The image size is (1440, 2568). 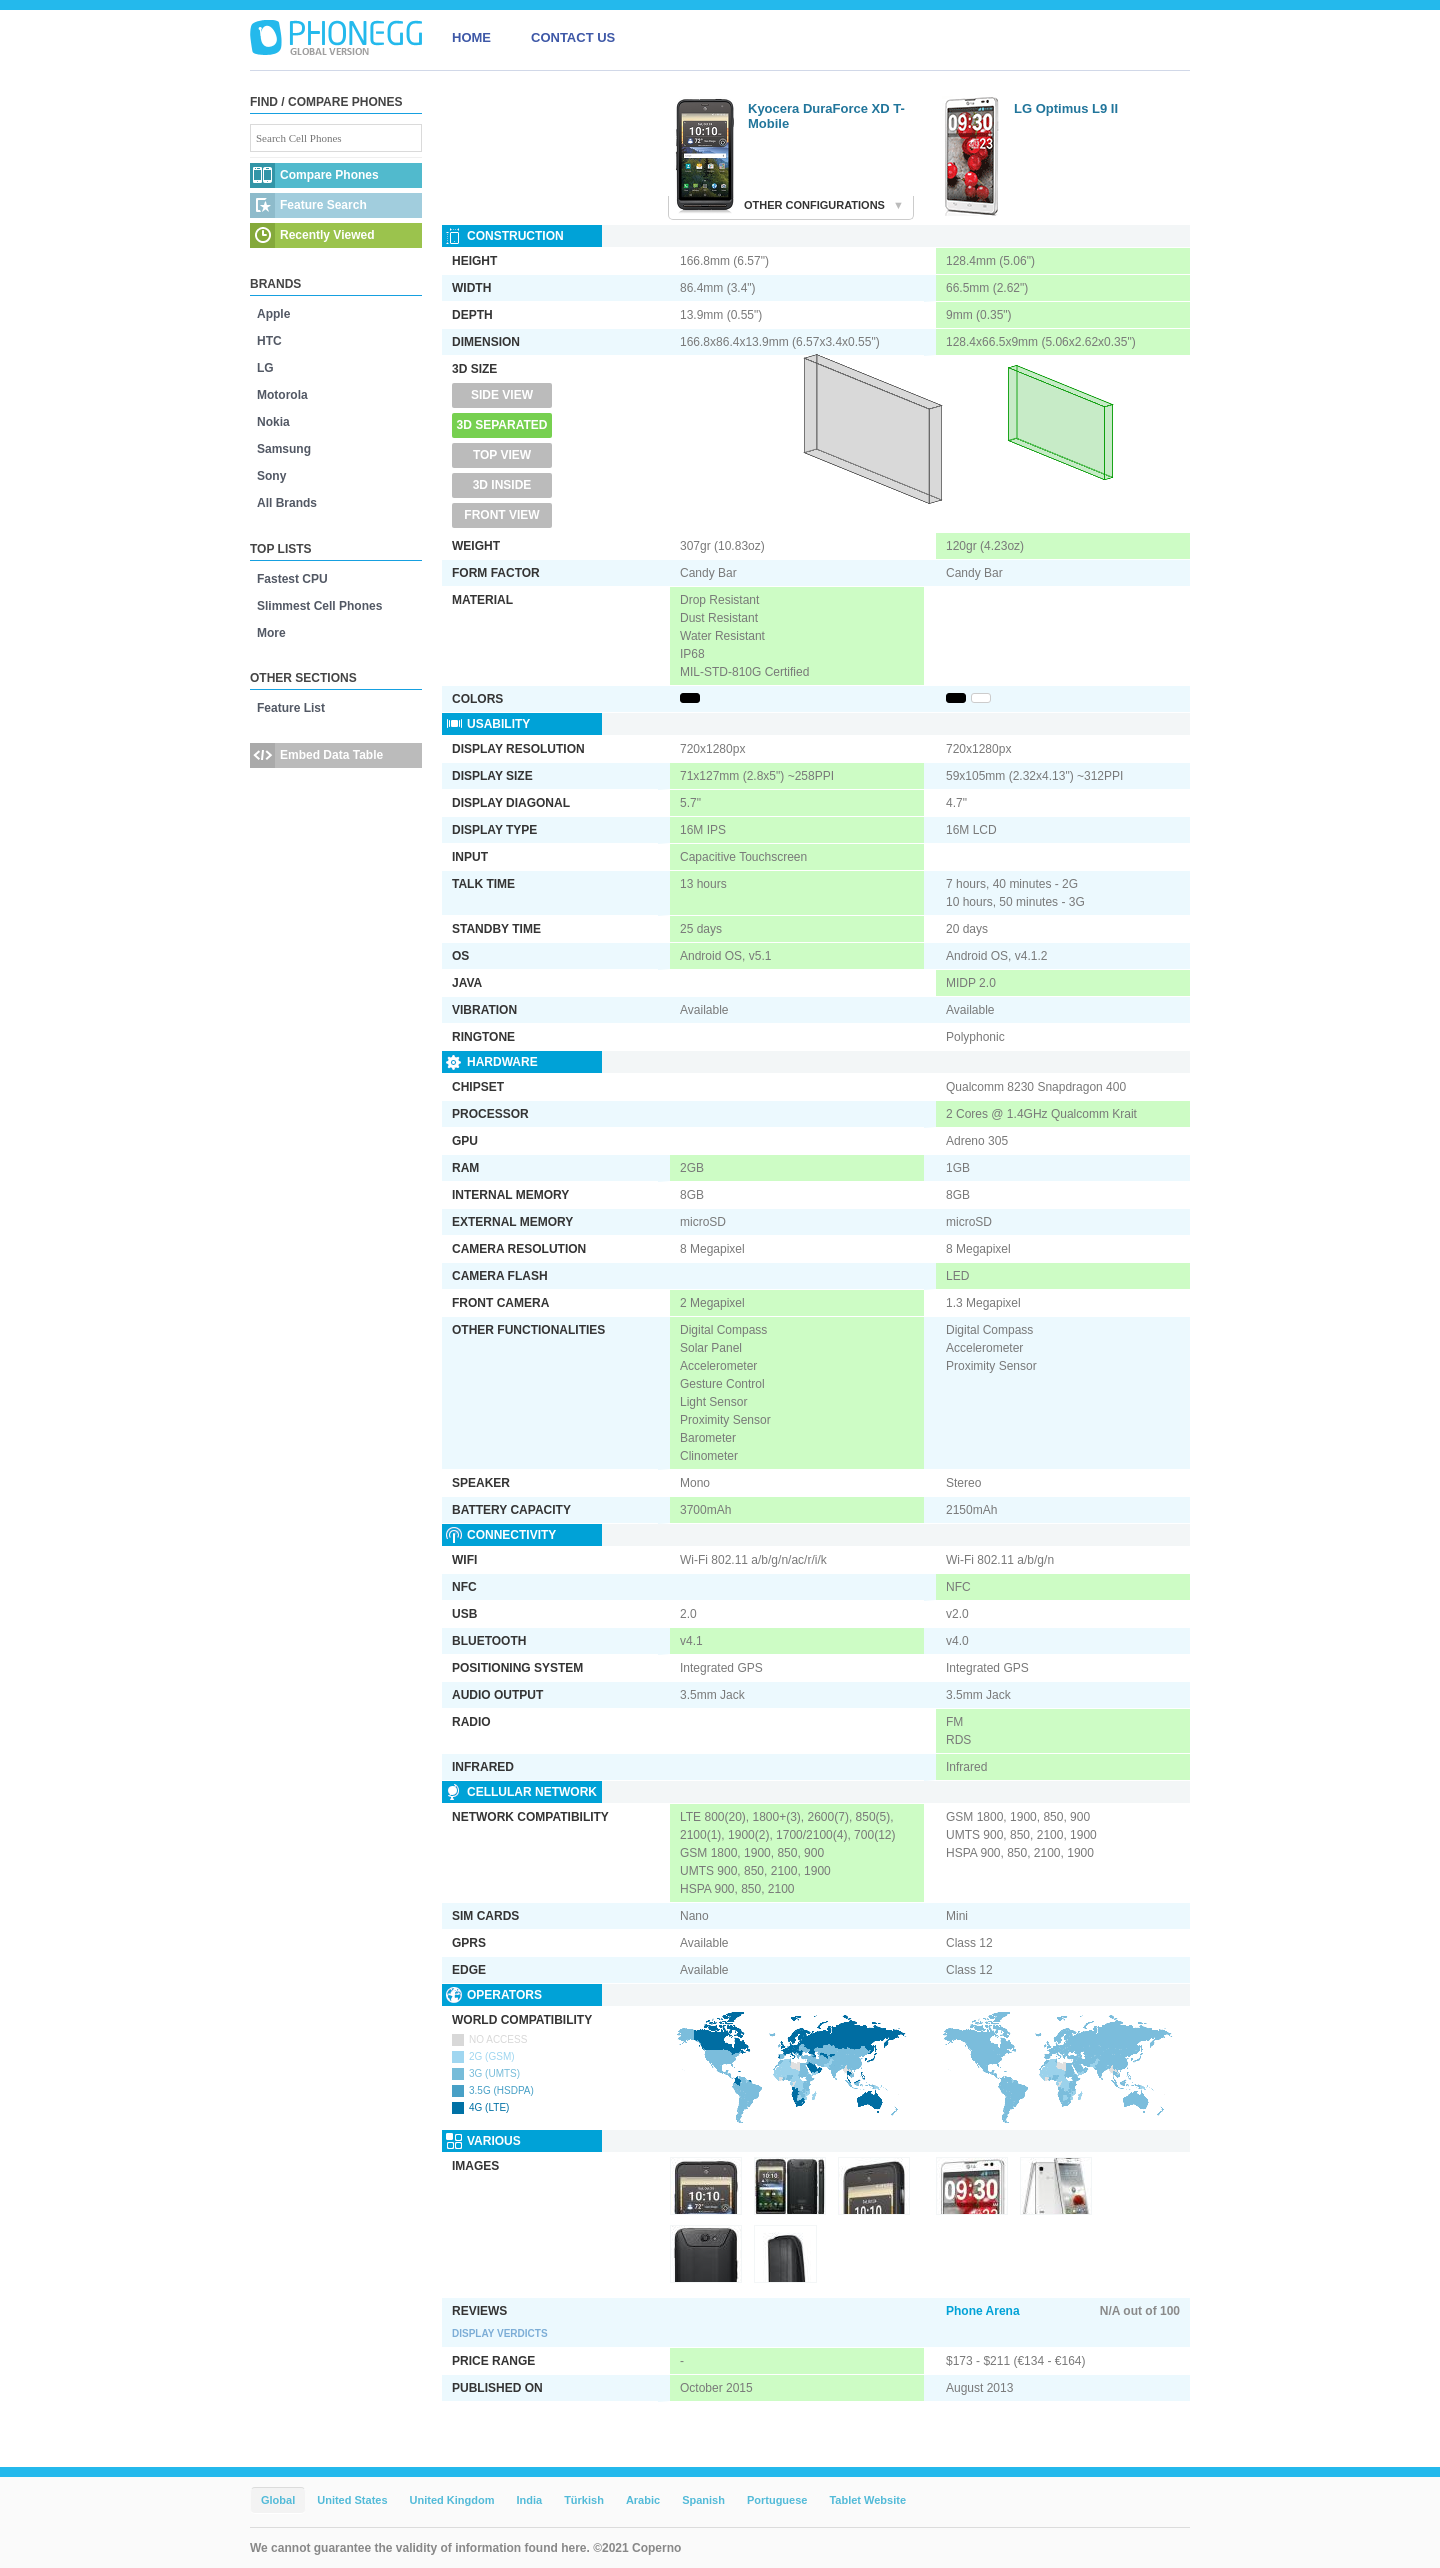 What do you see at coordinates (643, 2500) in the screenshot?
I see `Arabic` at bounding box center [643, 2500].